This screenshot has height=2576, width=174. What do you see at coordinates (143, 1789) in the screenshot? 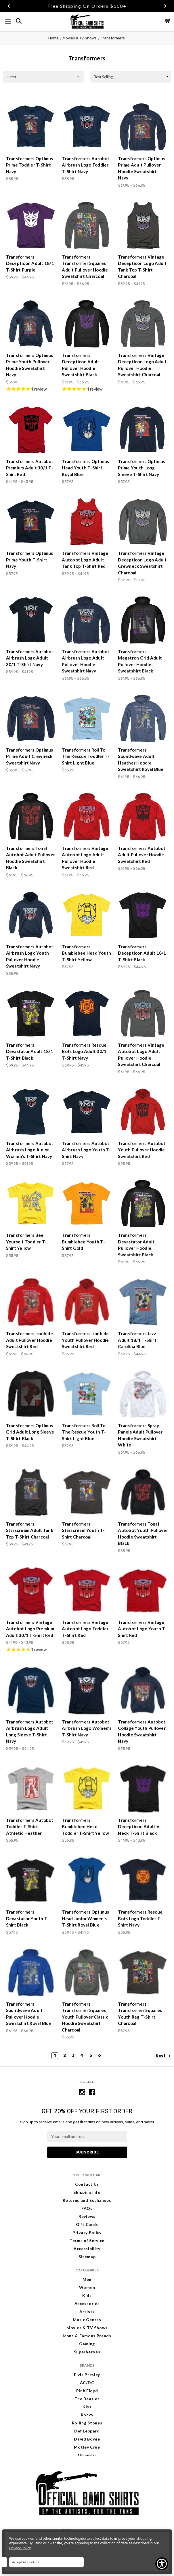
I see `[Transformers Decepticon Adult V-Neck T-Shirt Black, Price range from $41.95 to $43.95]` at bounding box center [143, 1789].